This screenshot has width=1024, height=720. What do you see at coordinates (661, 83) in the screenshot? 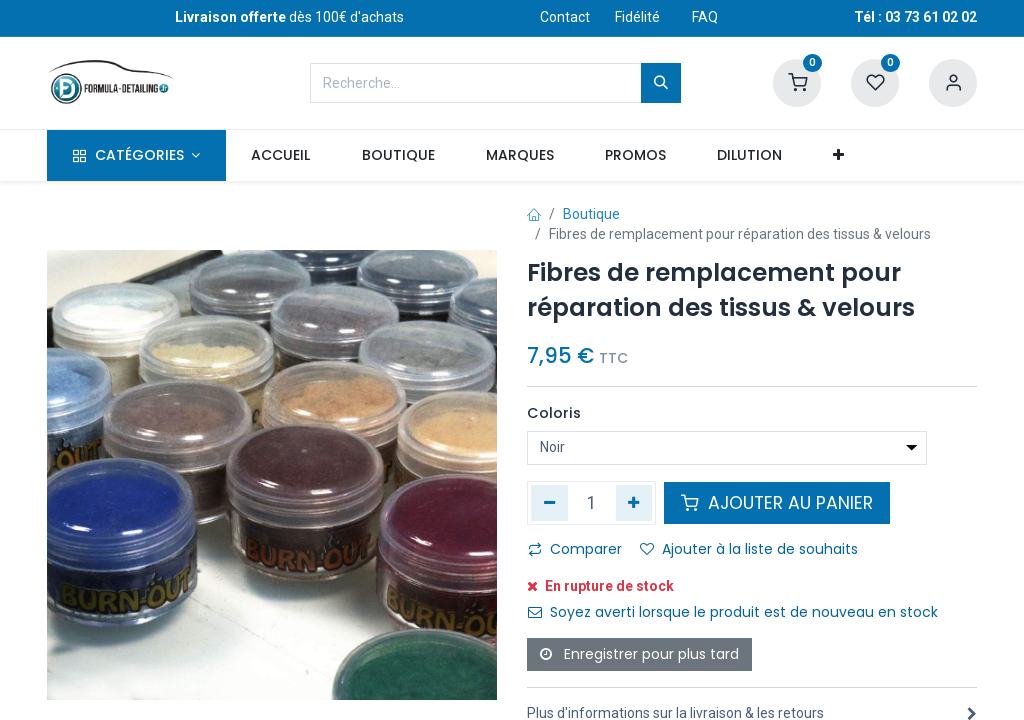
I see `[Rechercher]` at bounding box center [661, 83].